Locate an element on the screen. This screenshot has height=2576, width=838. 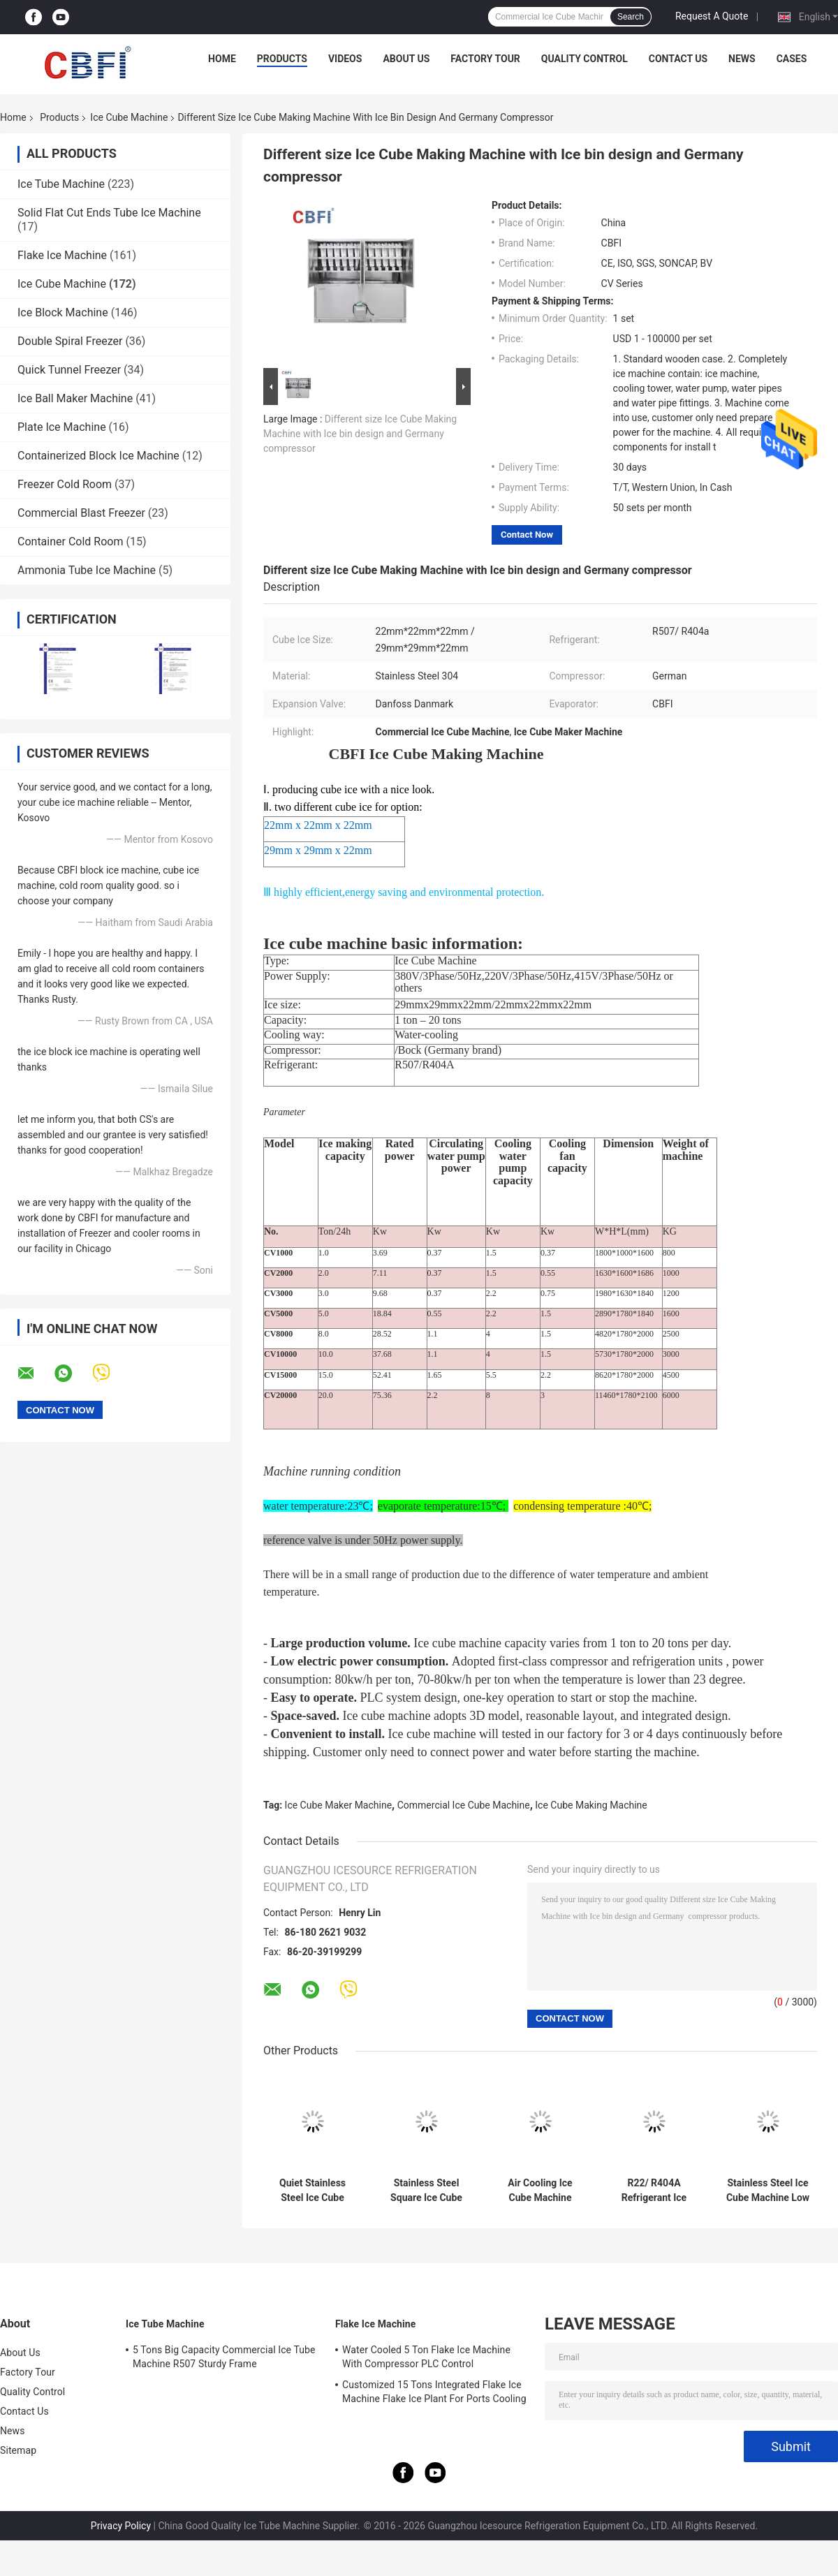
Products is located at coordinates (282, 58).